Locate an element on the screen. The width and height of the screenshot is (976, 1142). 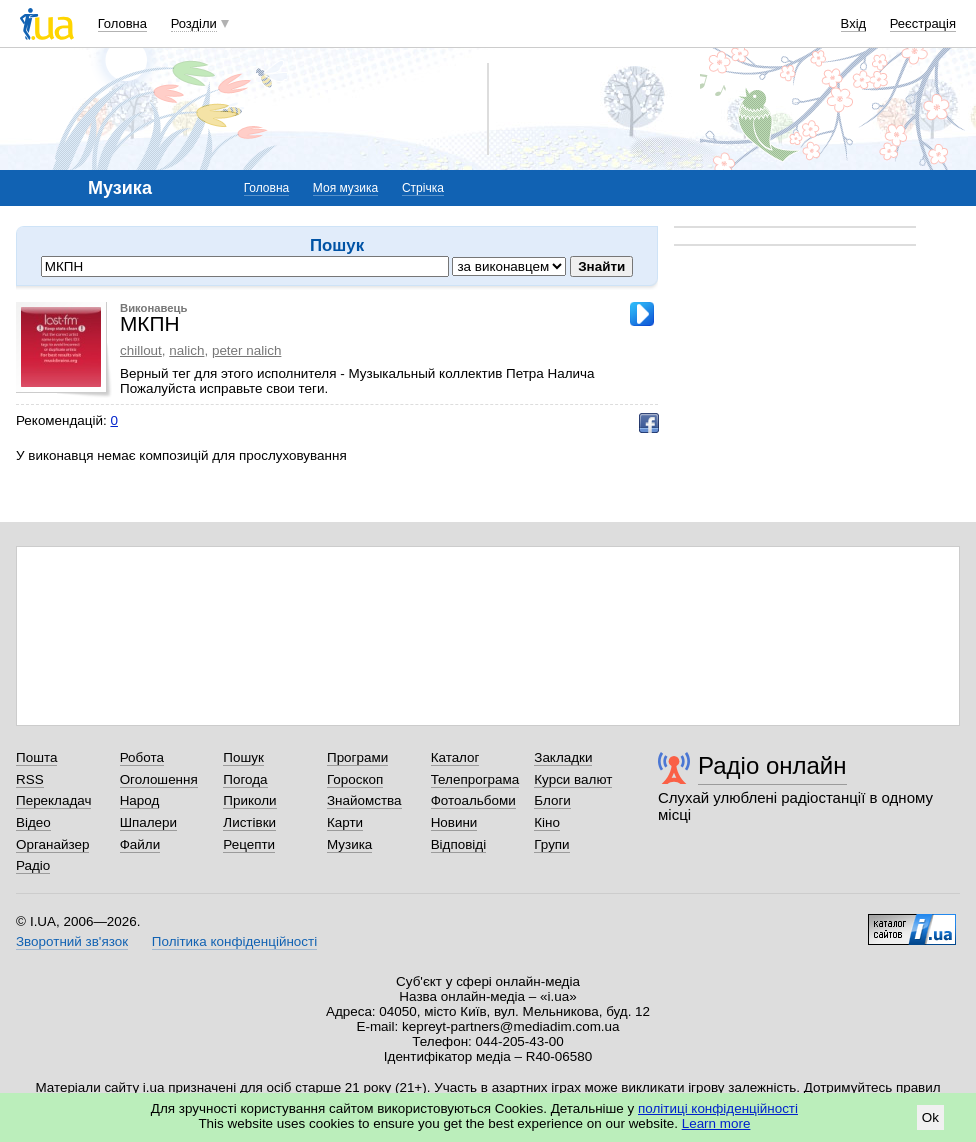
Оголошення is located at coordinates (159, 779).